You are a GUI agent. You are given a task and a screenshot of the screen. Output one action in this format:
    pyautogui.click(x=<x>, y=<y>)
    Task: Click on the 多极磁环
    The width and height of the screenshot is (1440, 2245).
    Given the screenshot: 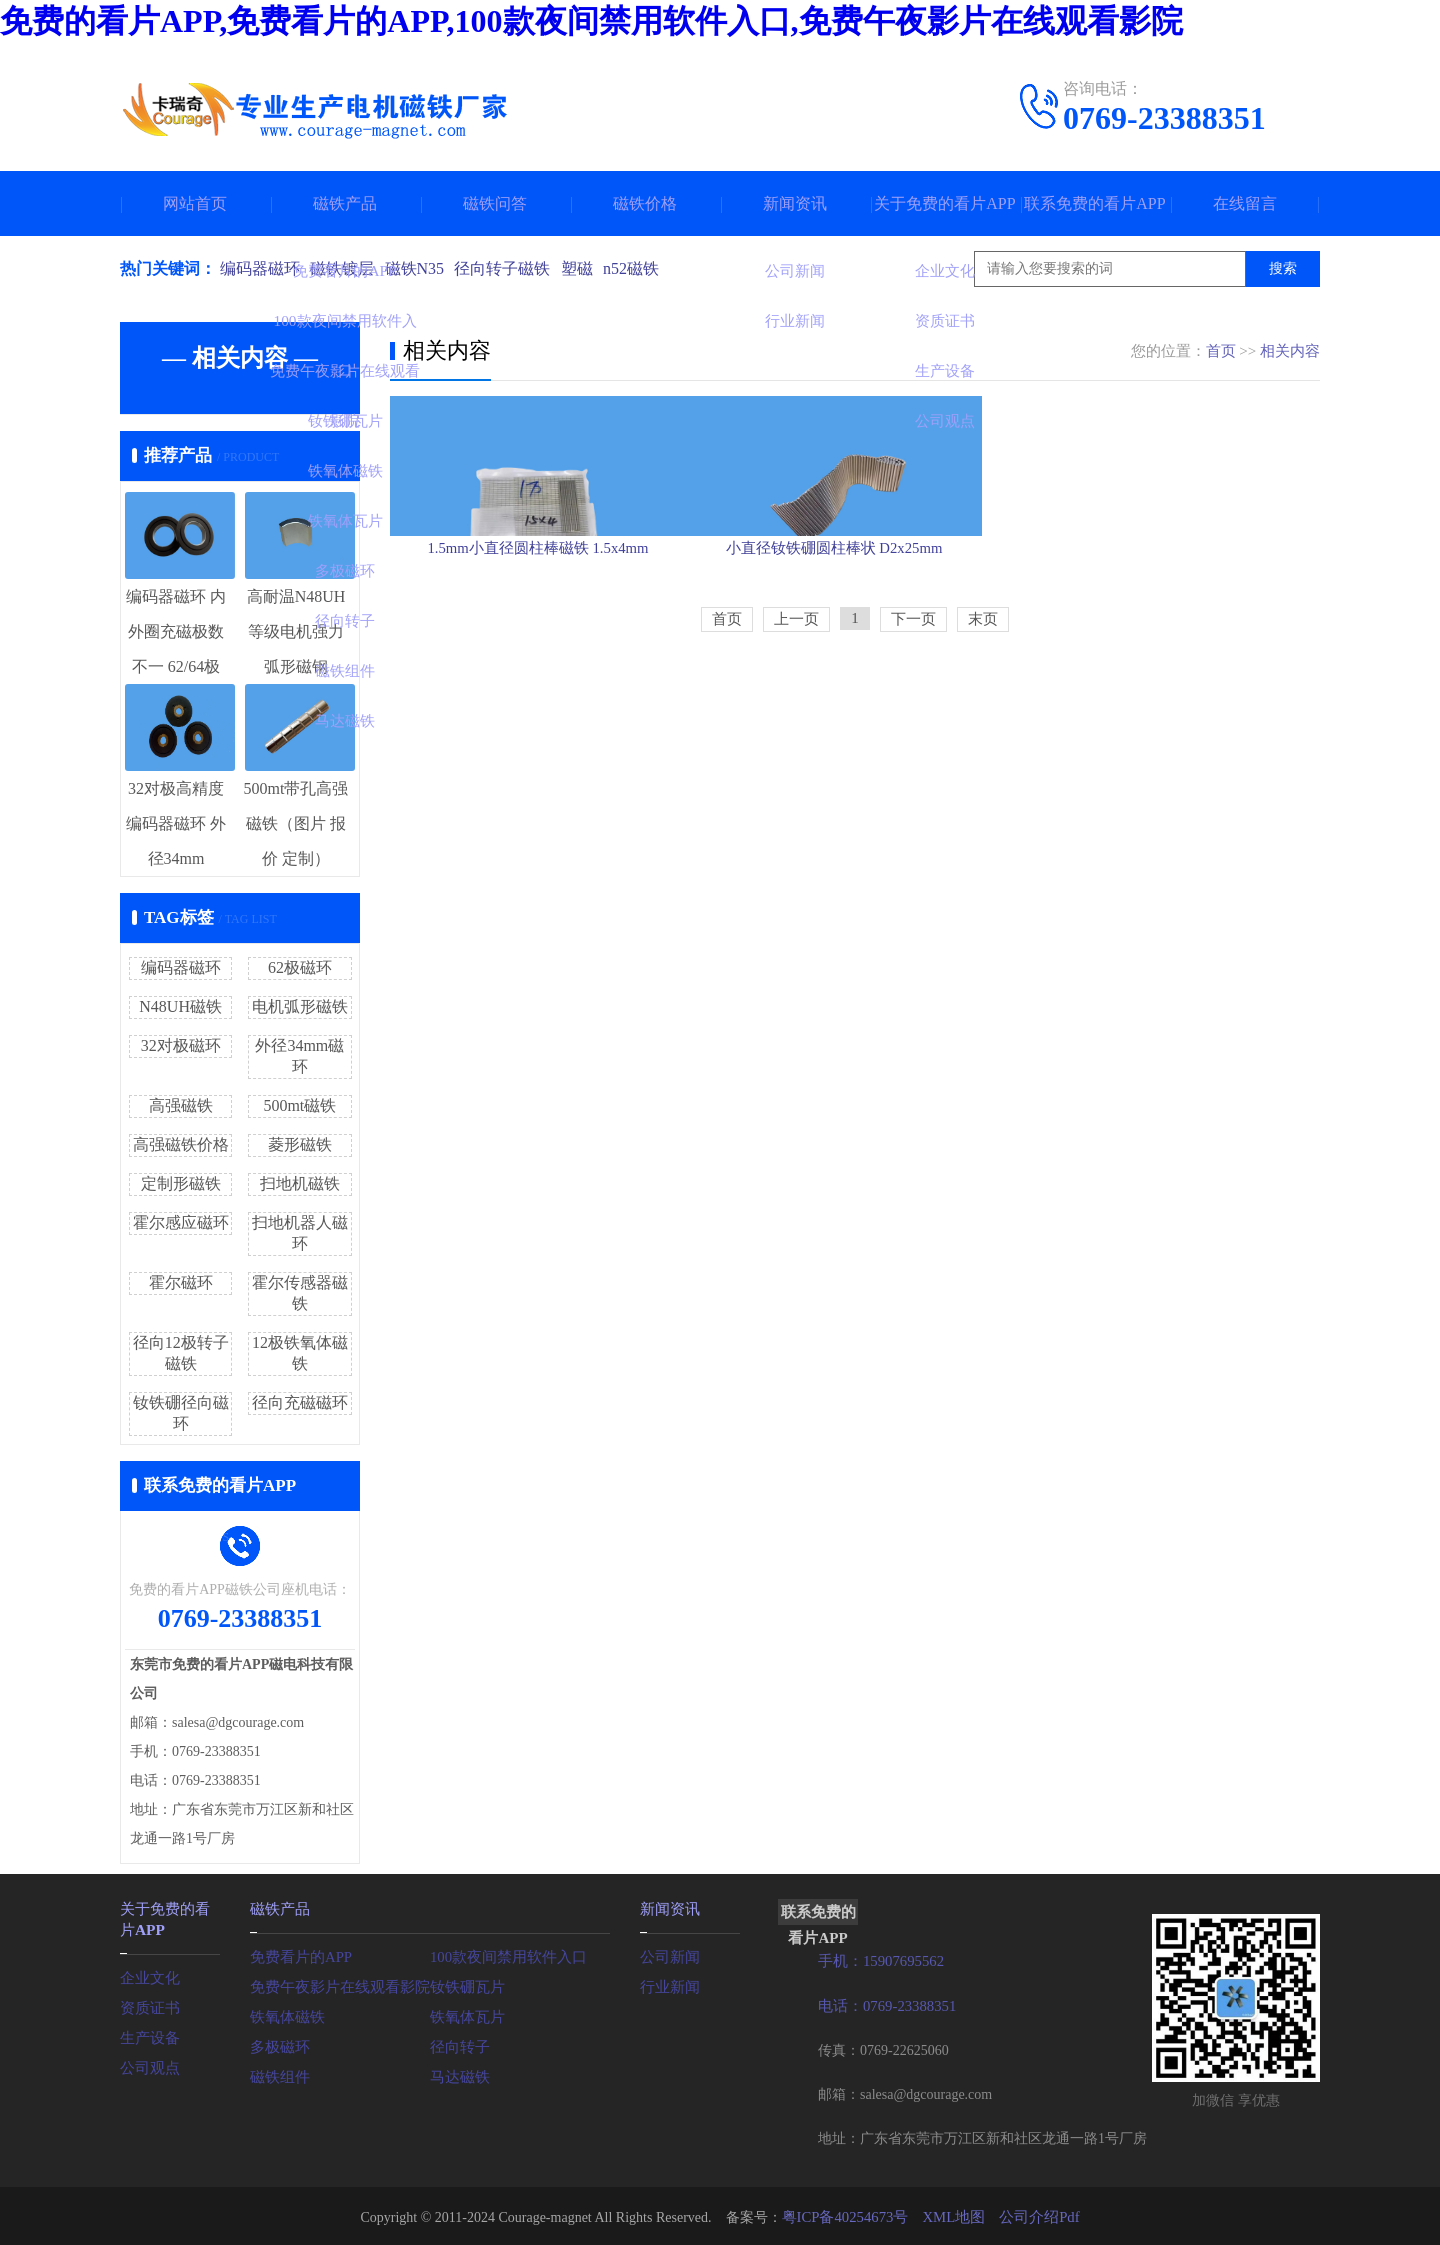 What is the action you would take?
    pyautogui.click(x=278, y=2044)
    